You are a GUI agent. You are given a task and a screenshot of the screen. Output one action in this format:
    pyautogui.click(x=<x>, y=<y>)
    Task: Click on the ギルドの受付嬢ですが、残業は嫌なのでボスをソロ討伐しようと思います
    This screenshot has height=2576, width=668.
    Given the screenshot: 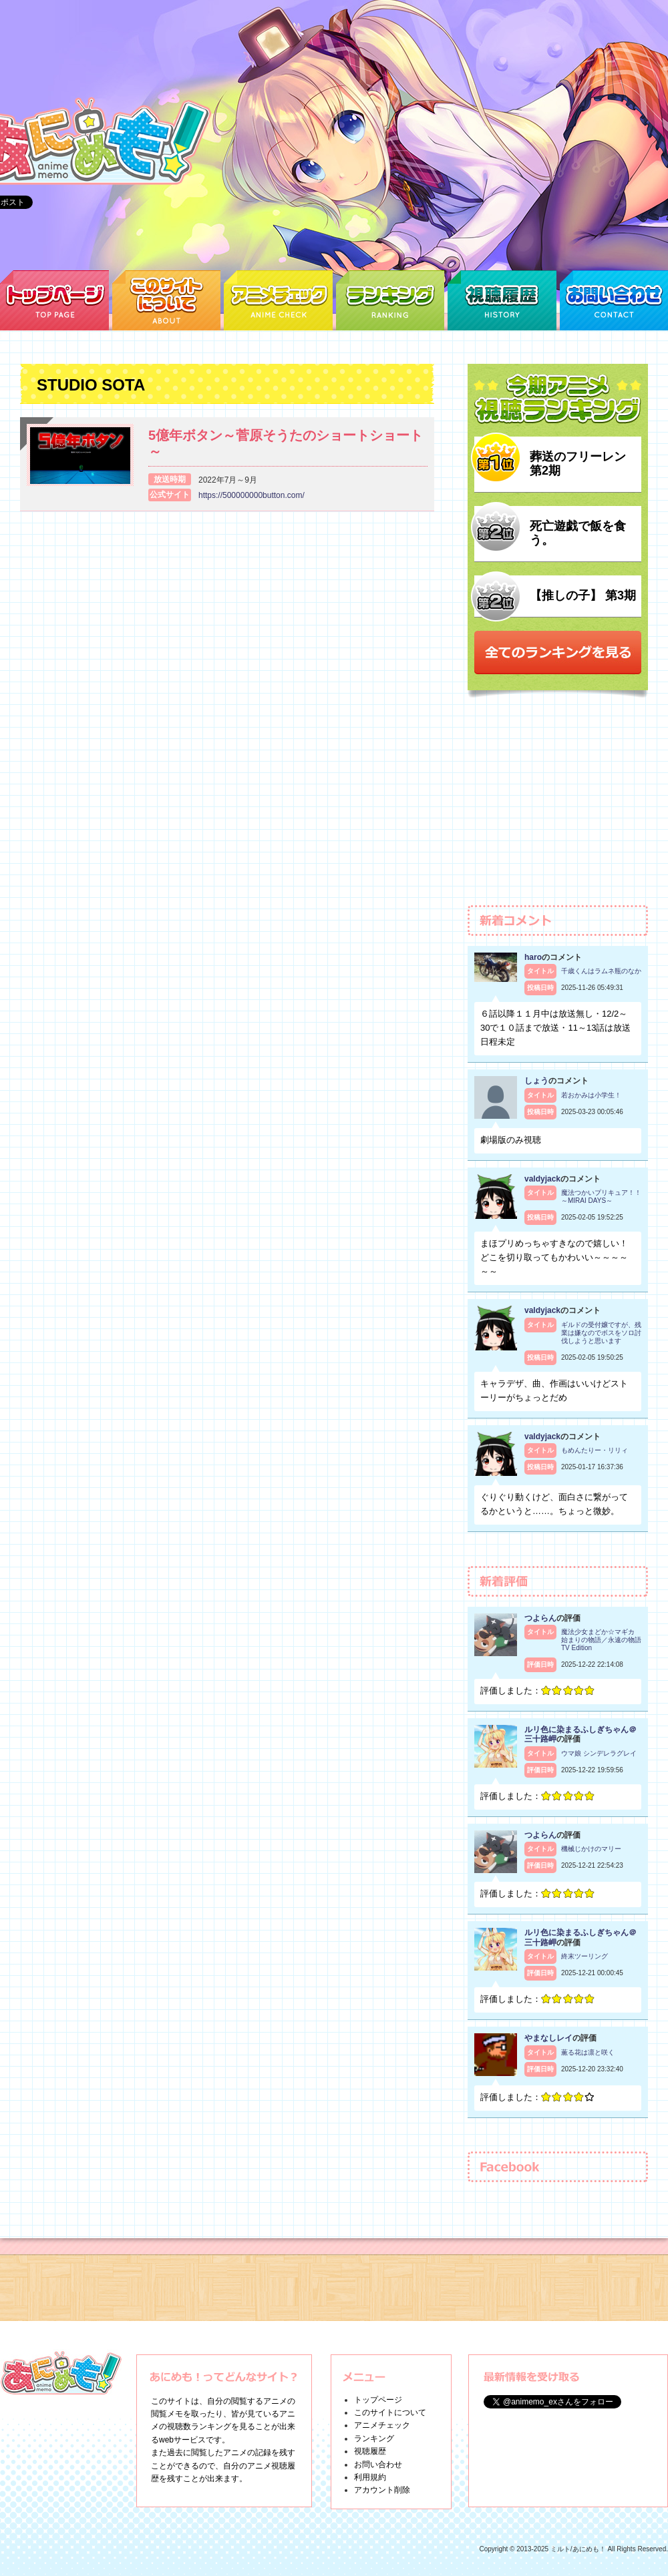 What is the action you would take?
    pyautogui.click(x=601, y=1332)
    